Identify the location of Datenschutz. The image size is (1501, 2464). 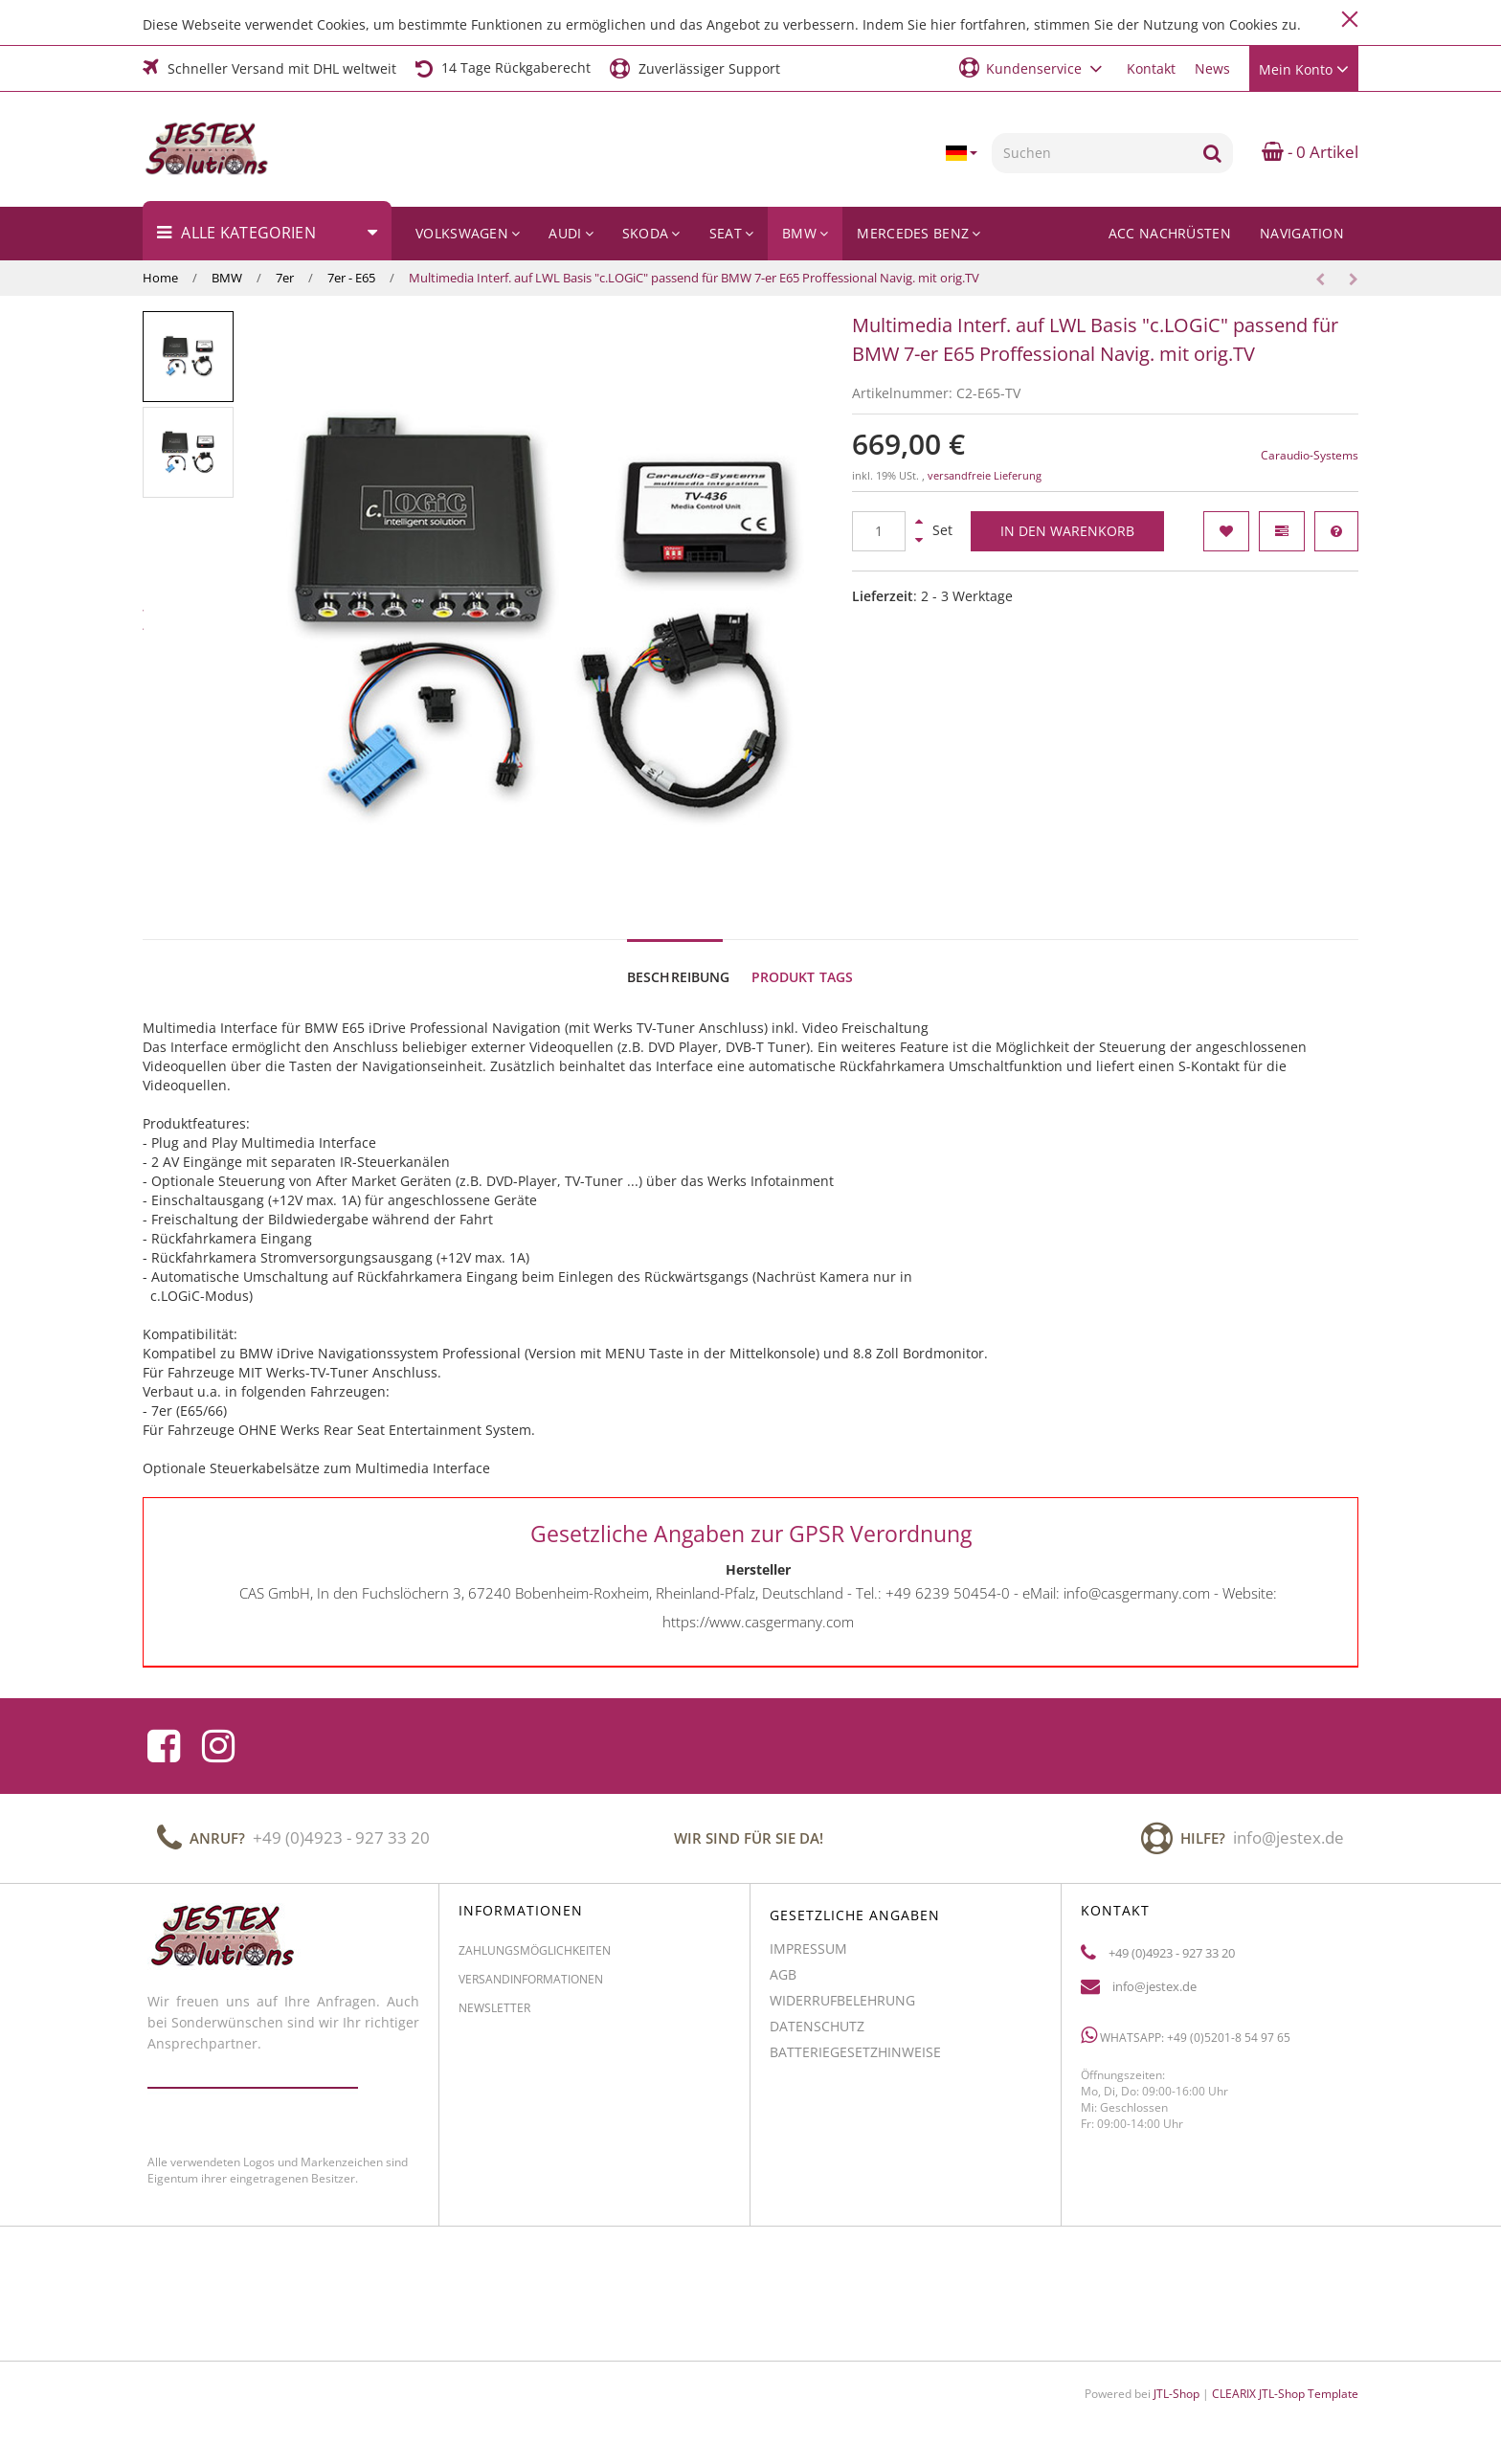
(817, 2034).